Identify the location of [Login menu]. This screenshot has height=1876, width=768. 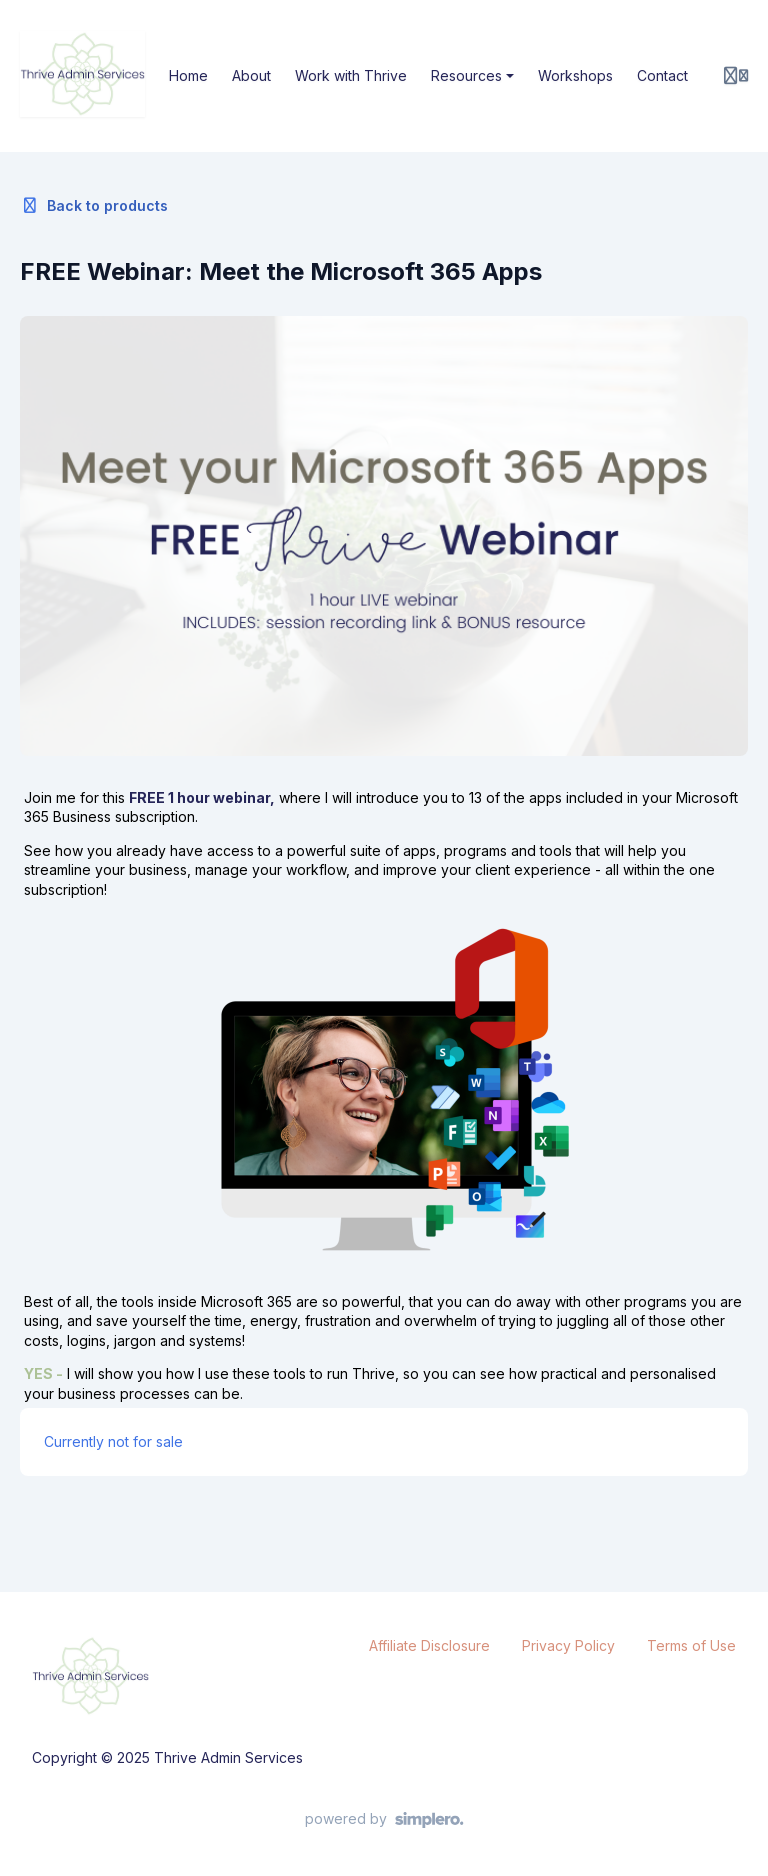
(736, 76).